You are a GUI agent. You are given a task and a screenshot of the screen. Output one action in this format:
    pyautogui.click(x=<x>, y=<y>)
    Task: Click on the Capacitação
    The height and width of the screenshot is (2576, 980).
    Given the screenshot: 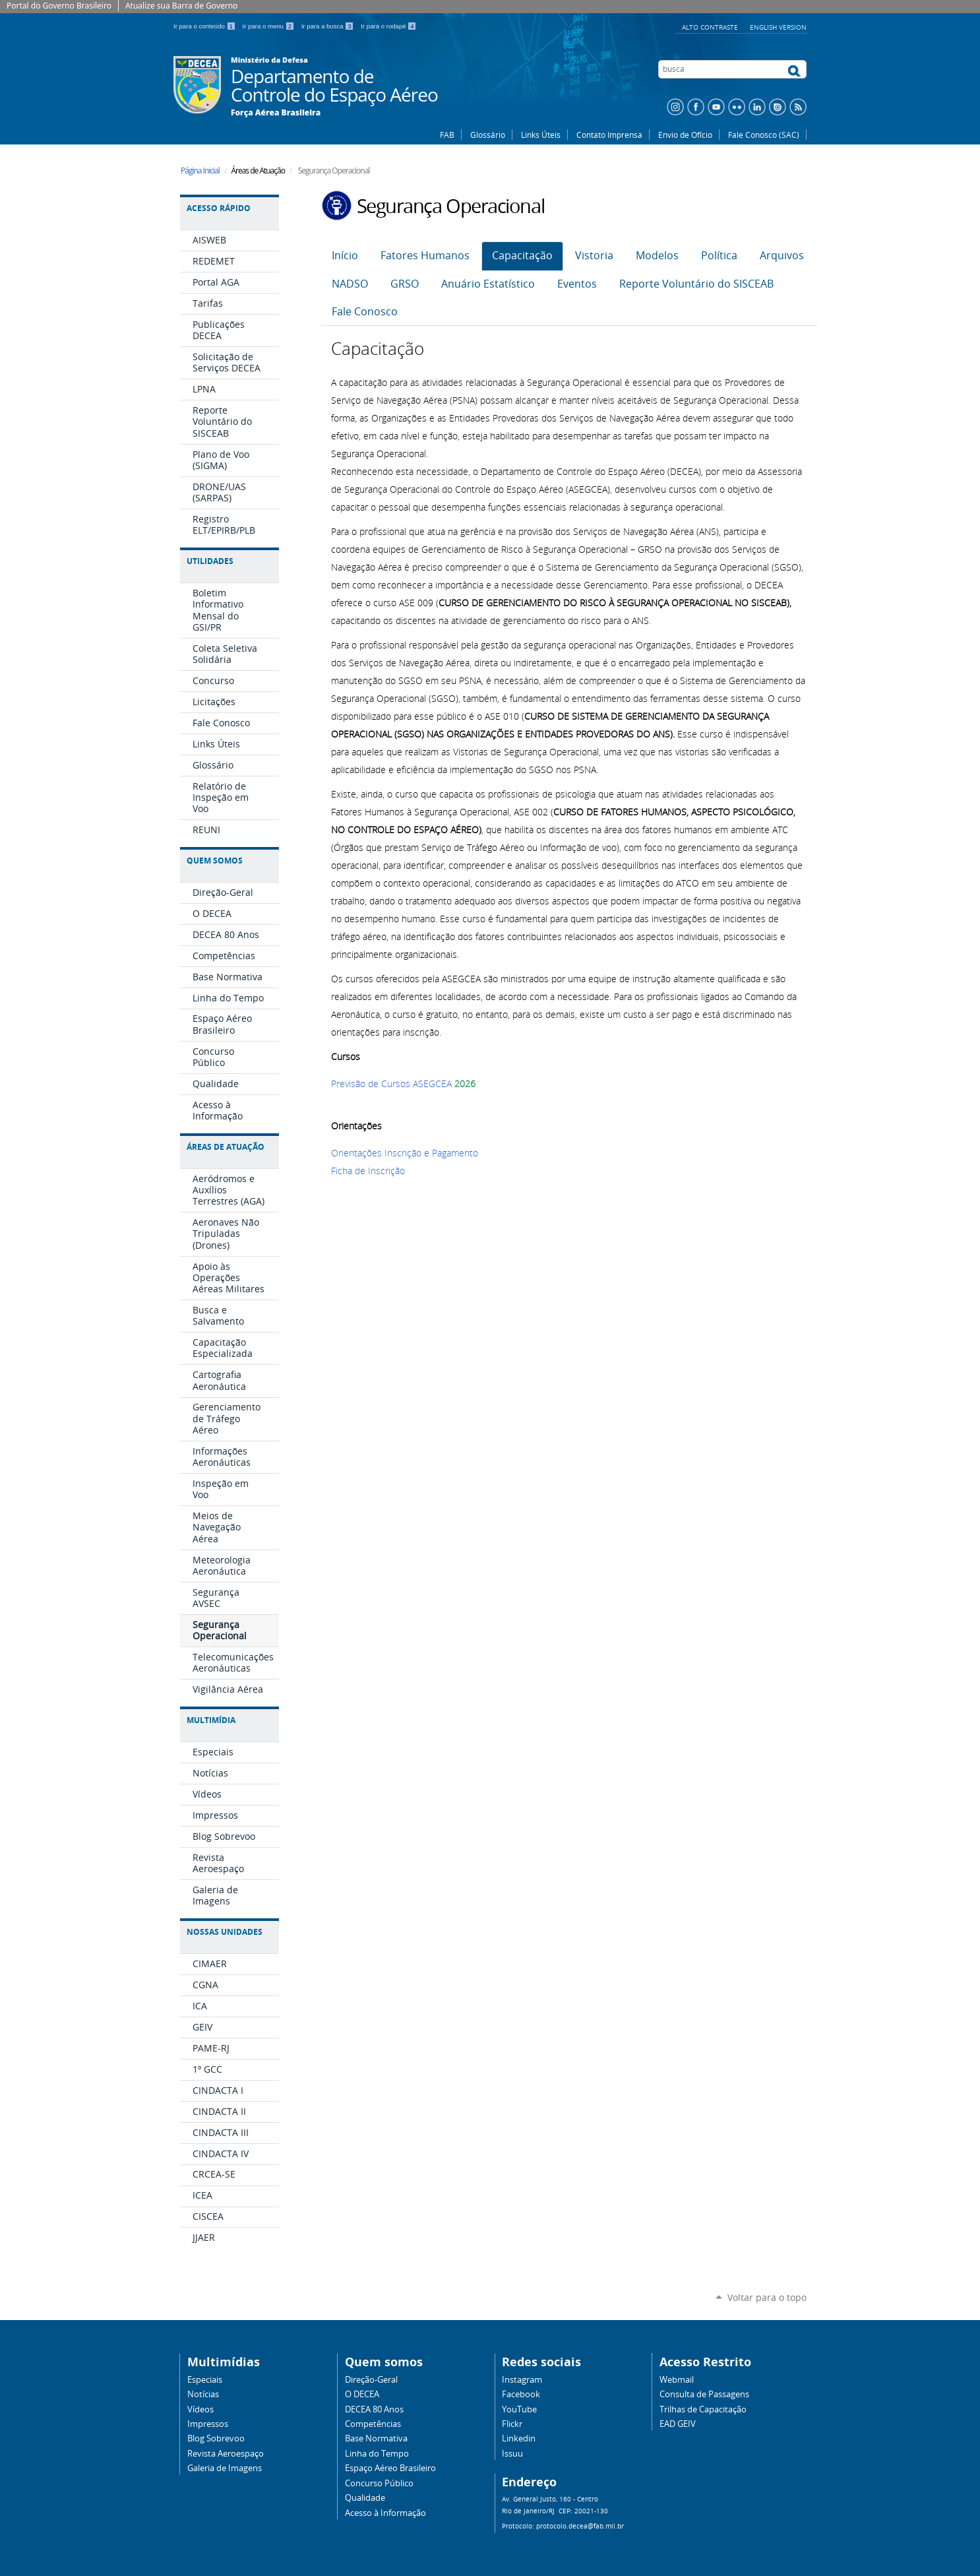 What is the action you would take?
    pyautogui.click(x=522, y=256)
    